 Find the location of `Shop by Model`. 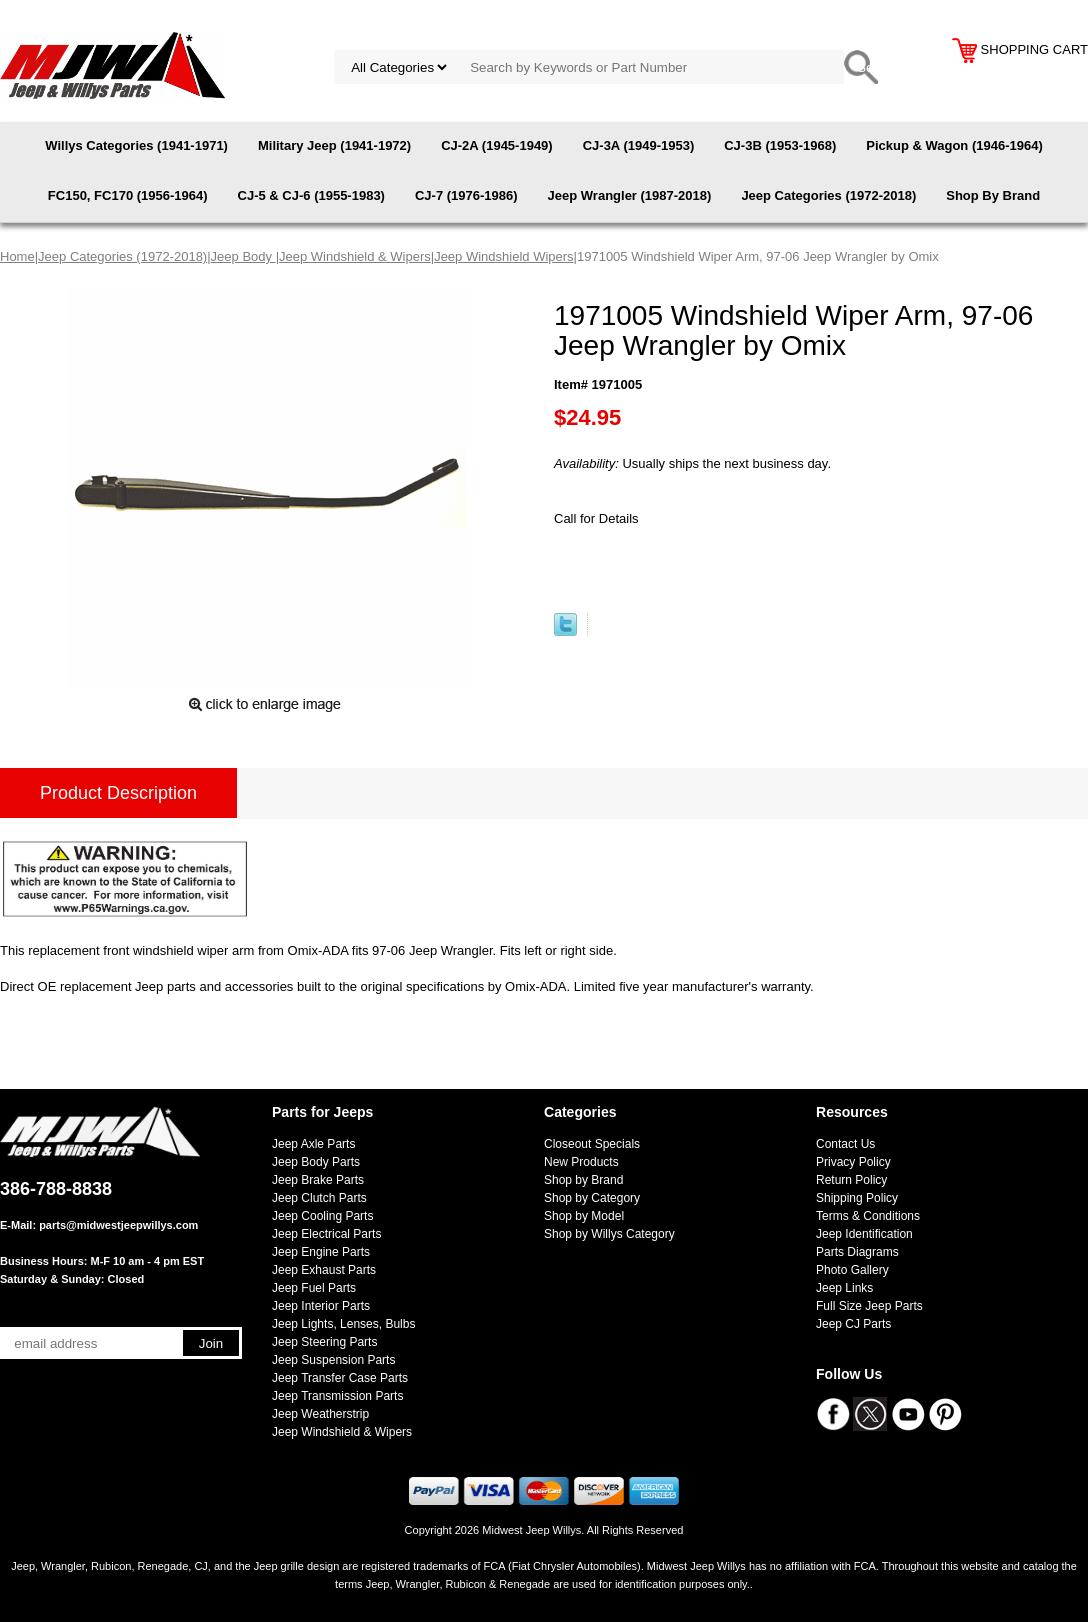

Shop by Model is located at coordinates (584, 1216).